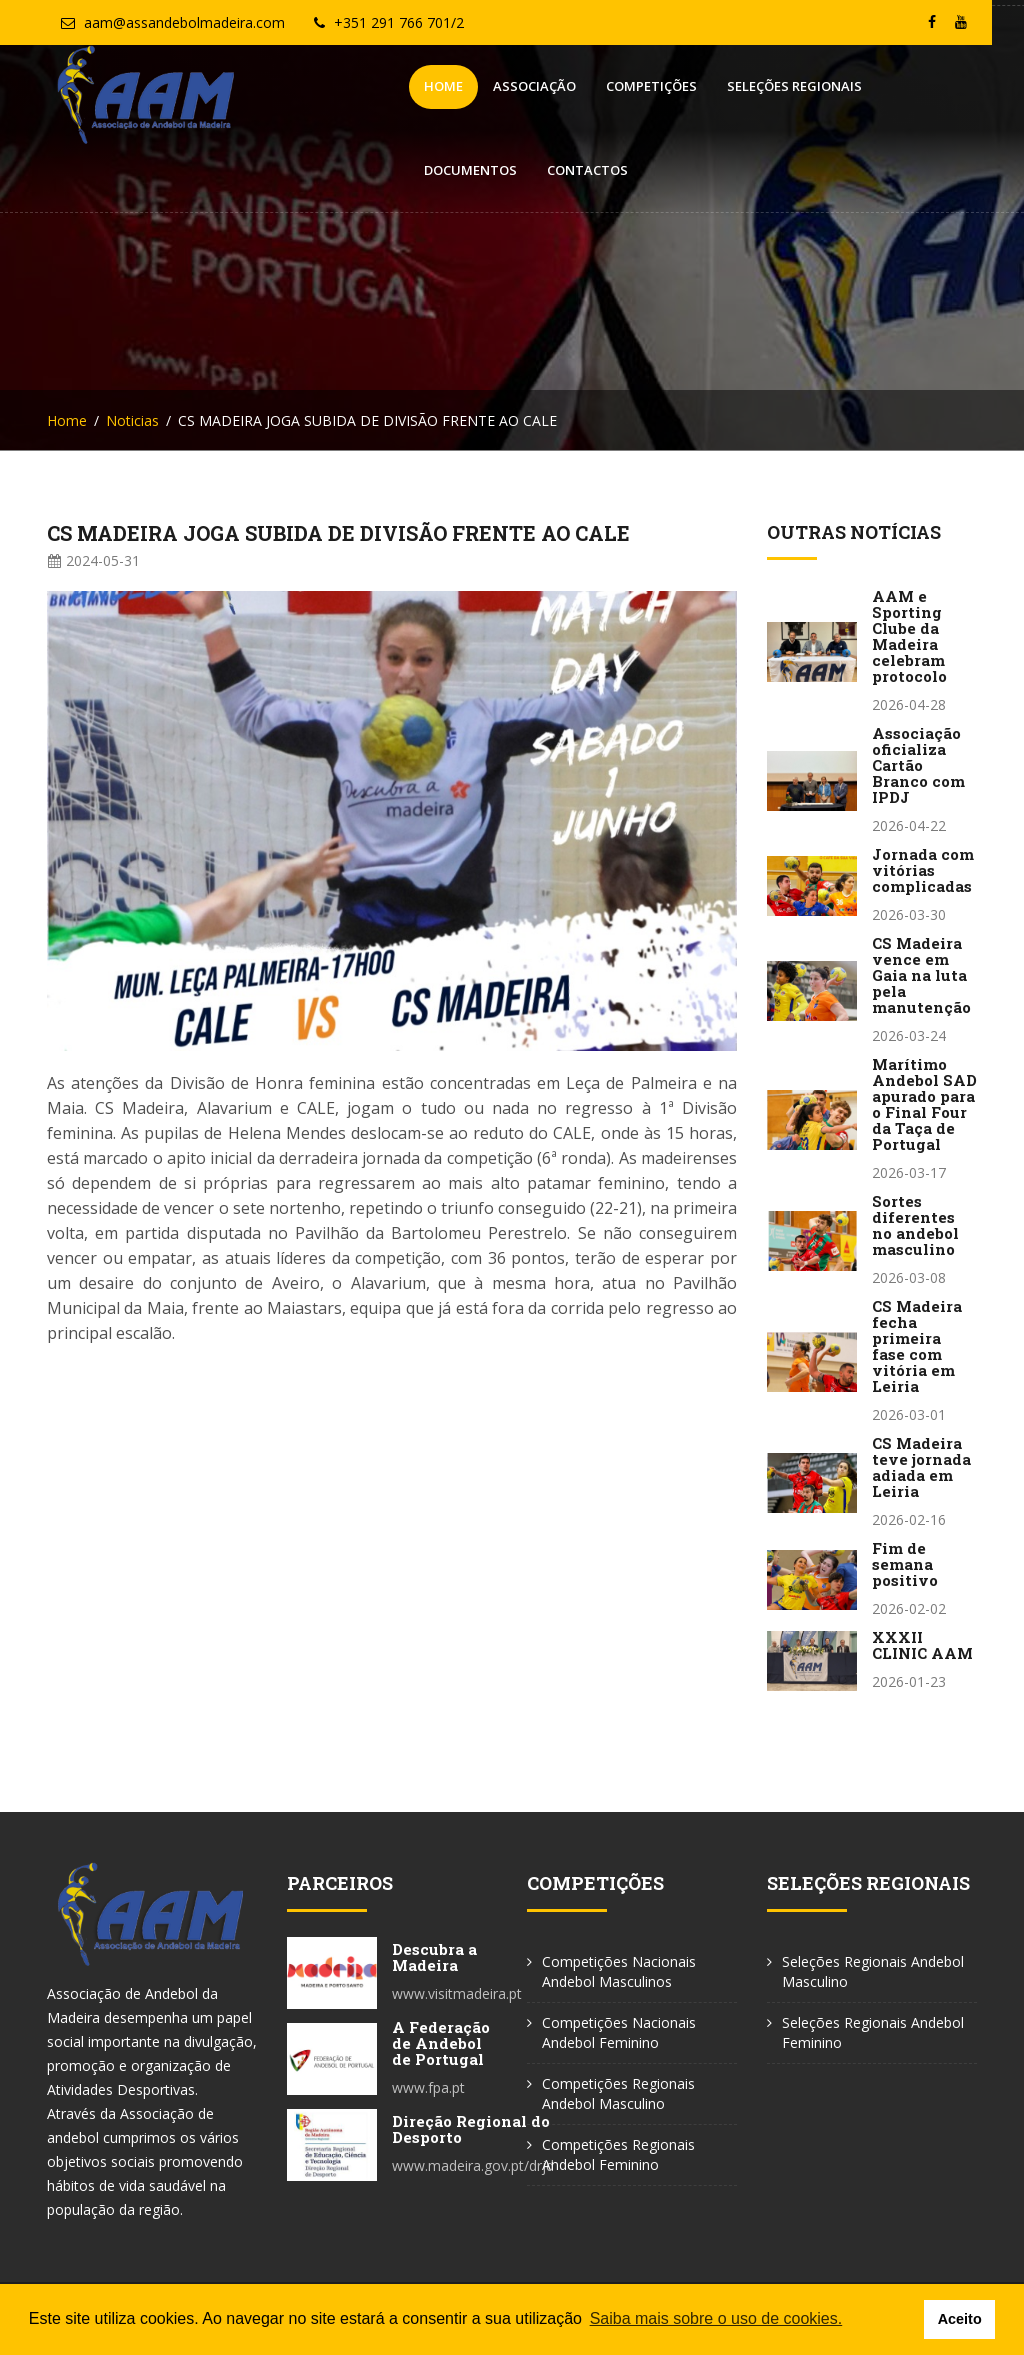  What do you see at coordinates (924, 1104) in the screenshot?
I see `Marítimo Andebol SAD apurado para o Final Four da Taça de Portugal` at bounding box center [924, 1104].